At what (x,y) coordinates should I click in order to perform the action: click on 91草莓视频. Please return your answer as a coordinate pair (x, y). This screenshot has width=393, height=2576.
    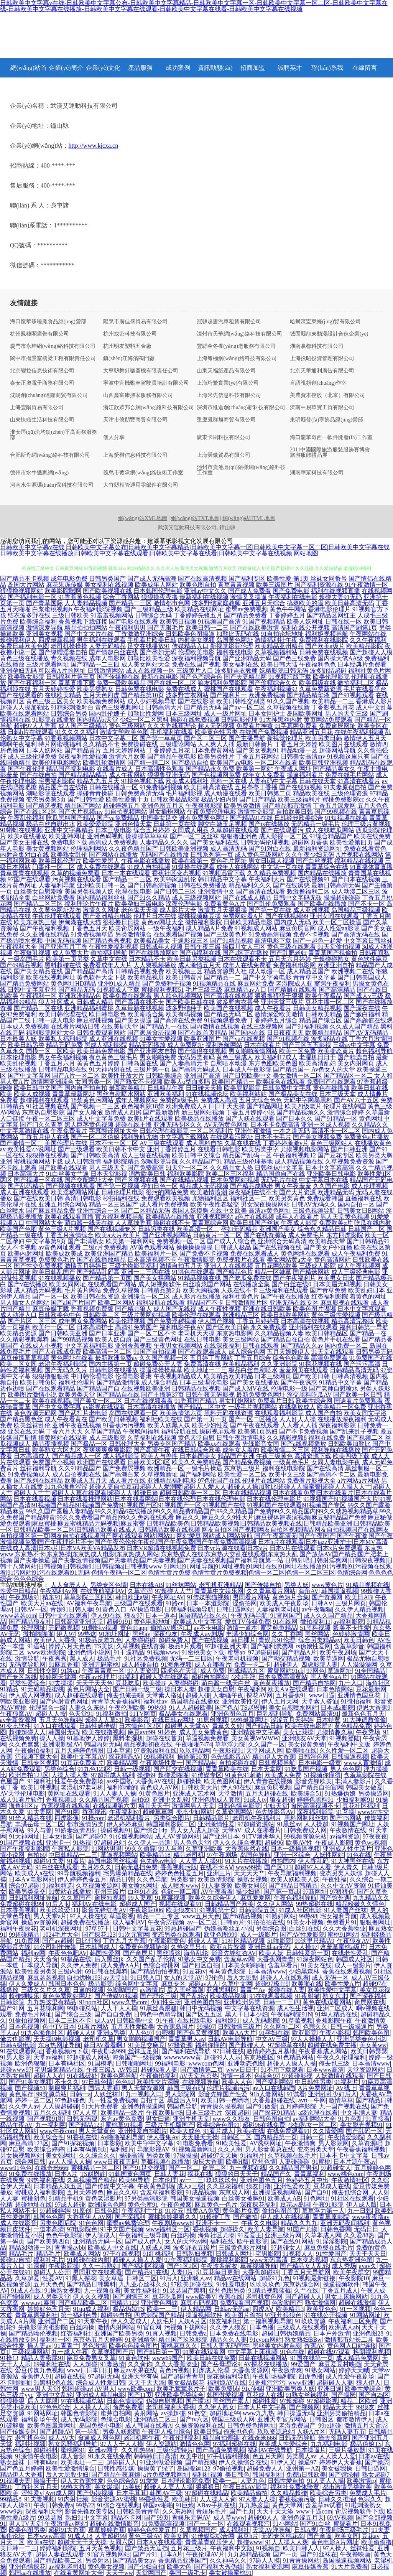
    Looking at the image, I should click on (170, 1898).